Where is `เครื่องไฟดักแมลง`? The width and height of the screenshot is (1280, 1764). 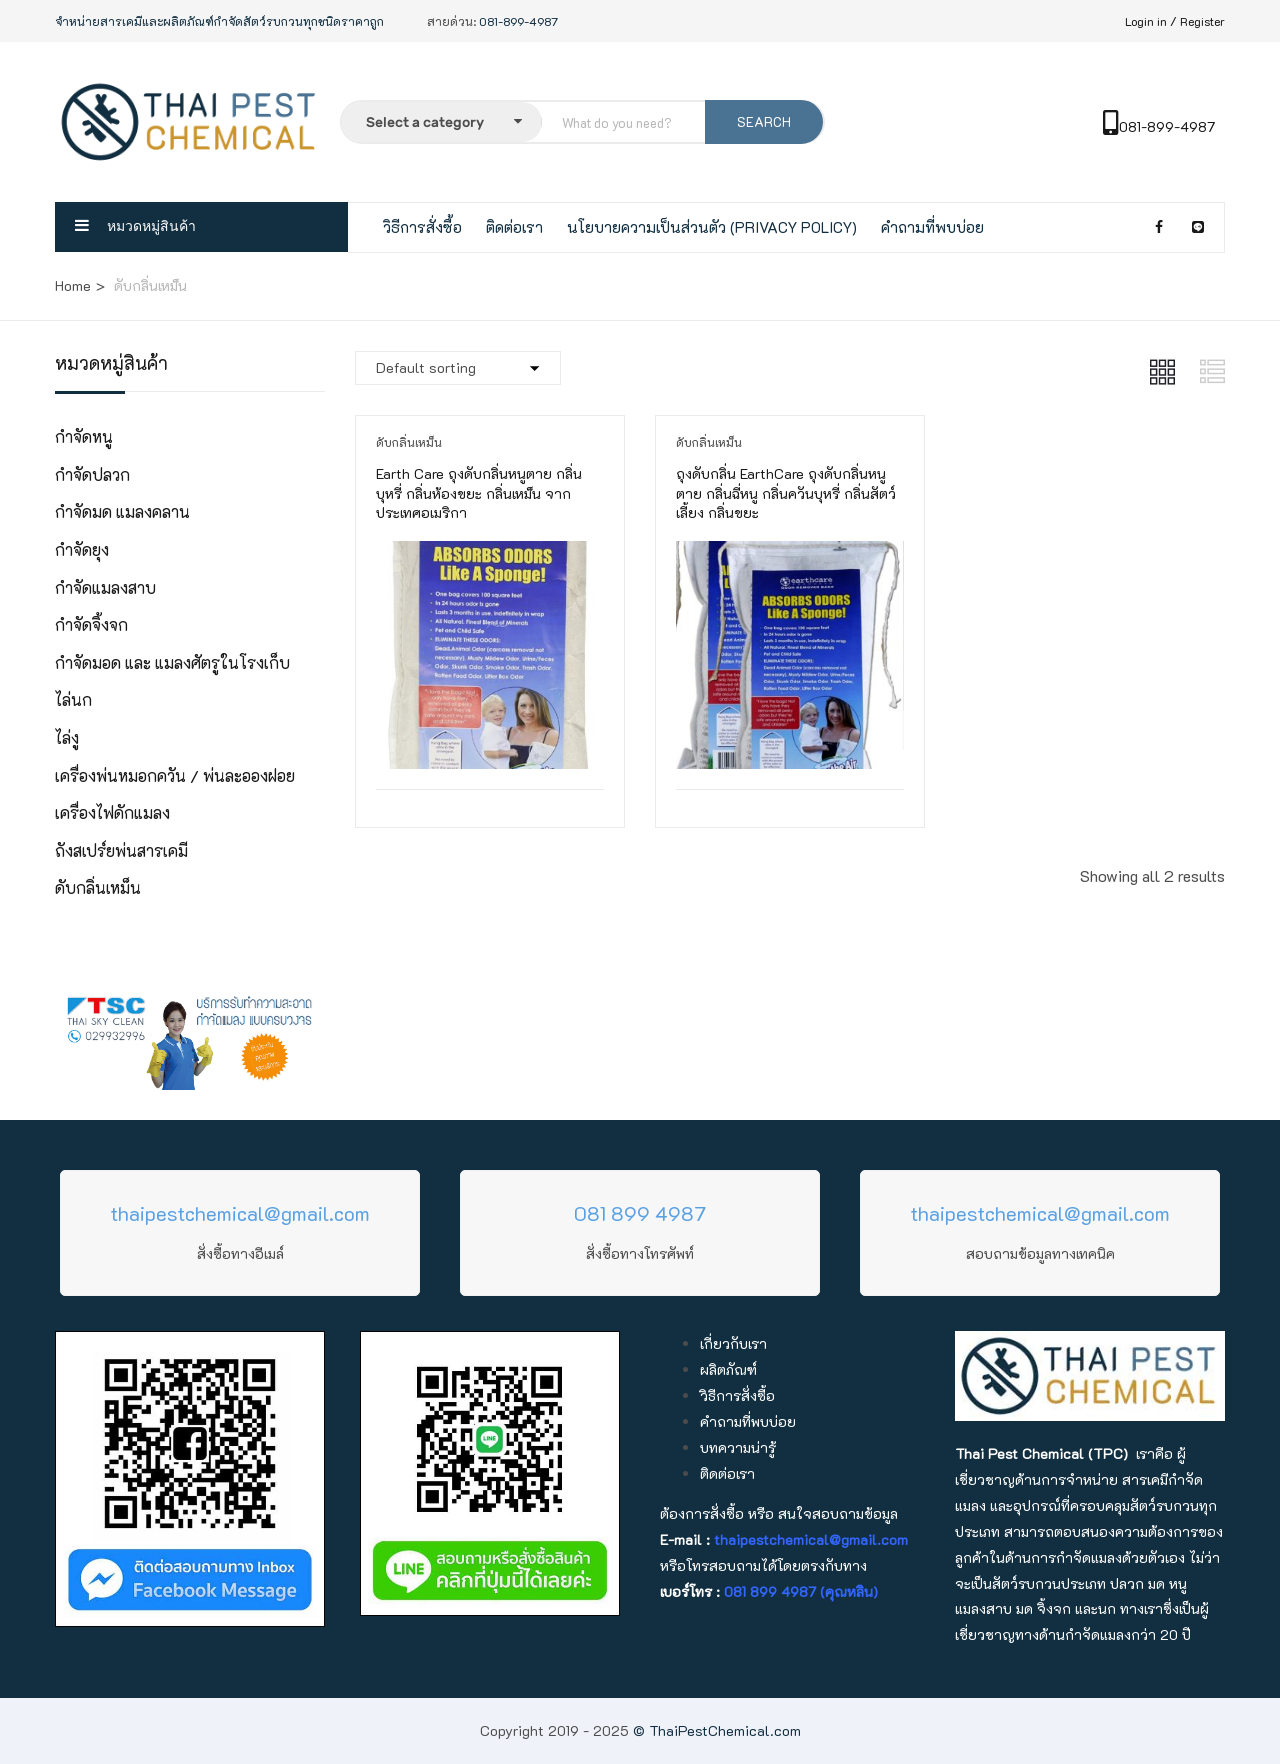
เครื่องไฟดักแมลง is located at coordinates (112, 812).